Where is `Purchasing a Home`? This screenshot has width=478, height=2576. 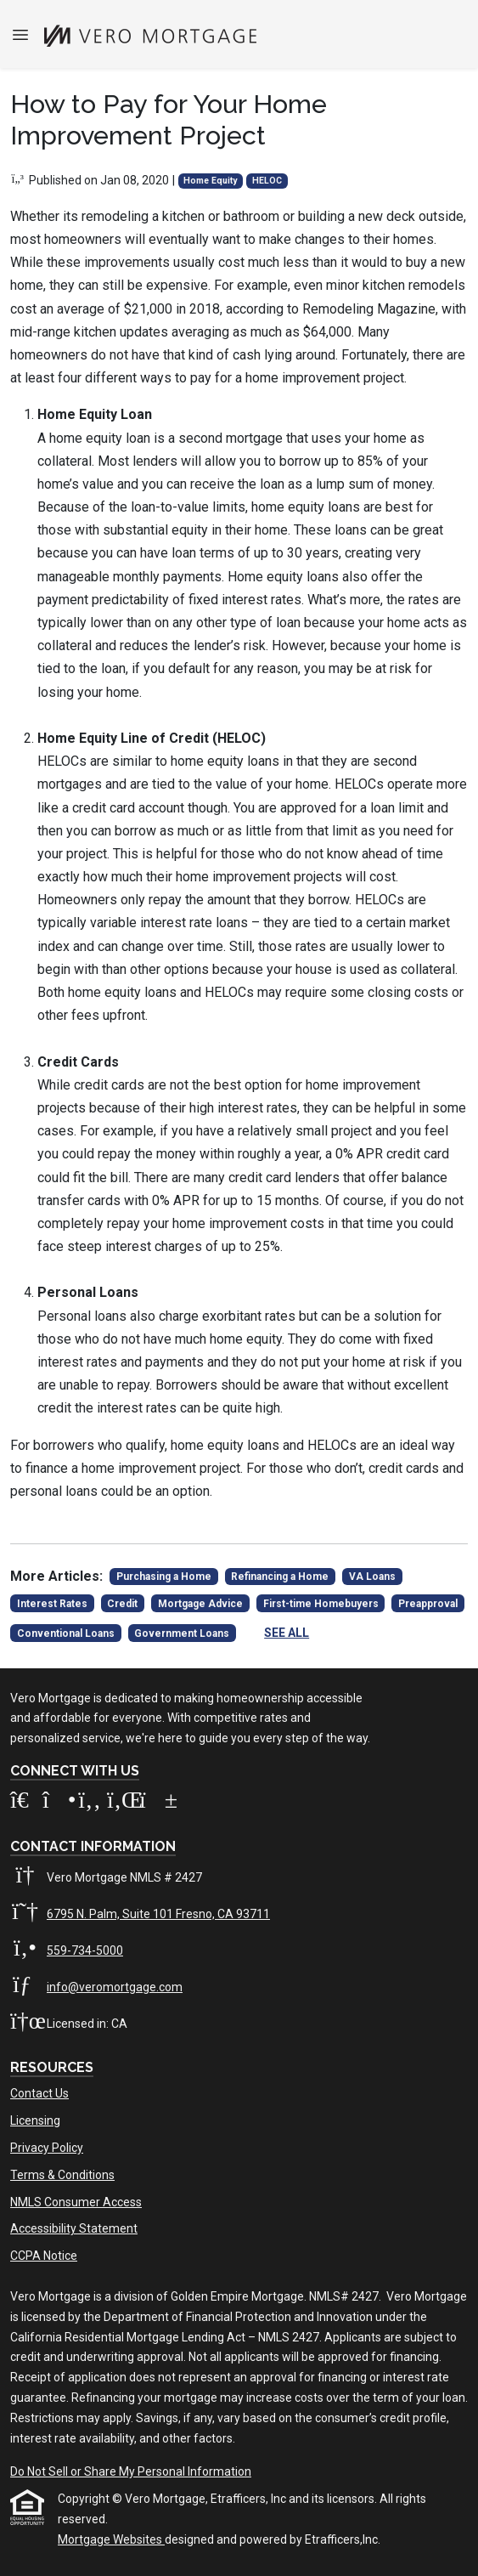 Purchasing a Home is located at coordinates (163, 1576).